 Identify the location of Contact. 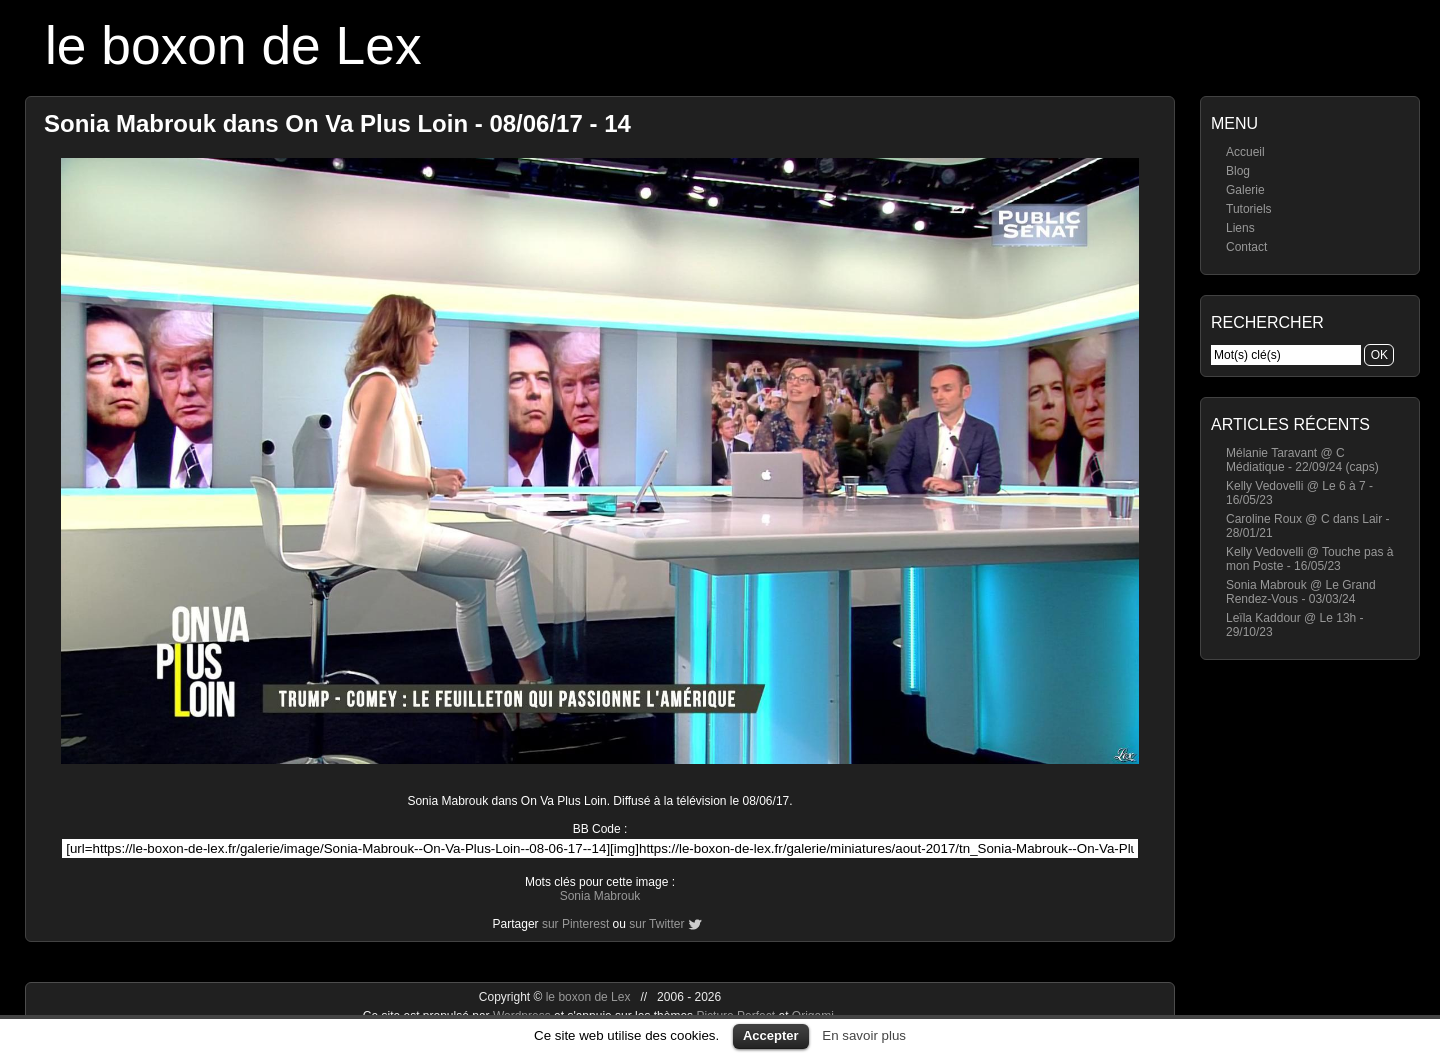
(1246, 247).